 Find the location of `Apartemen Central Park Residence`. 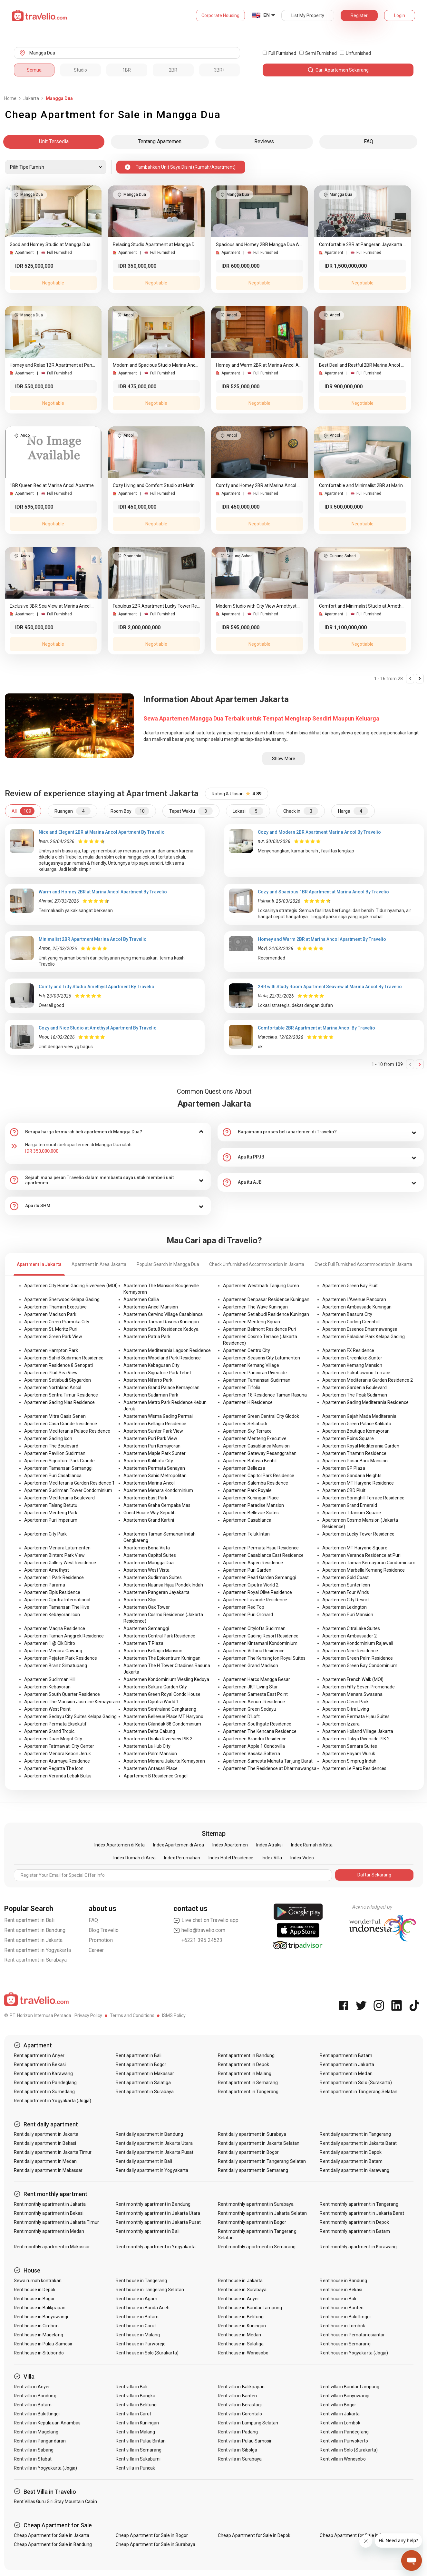

Apartemen Central Park Residence is located at coordinates (159, 1635).